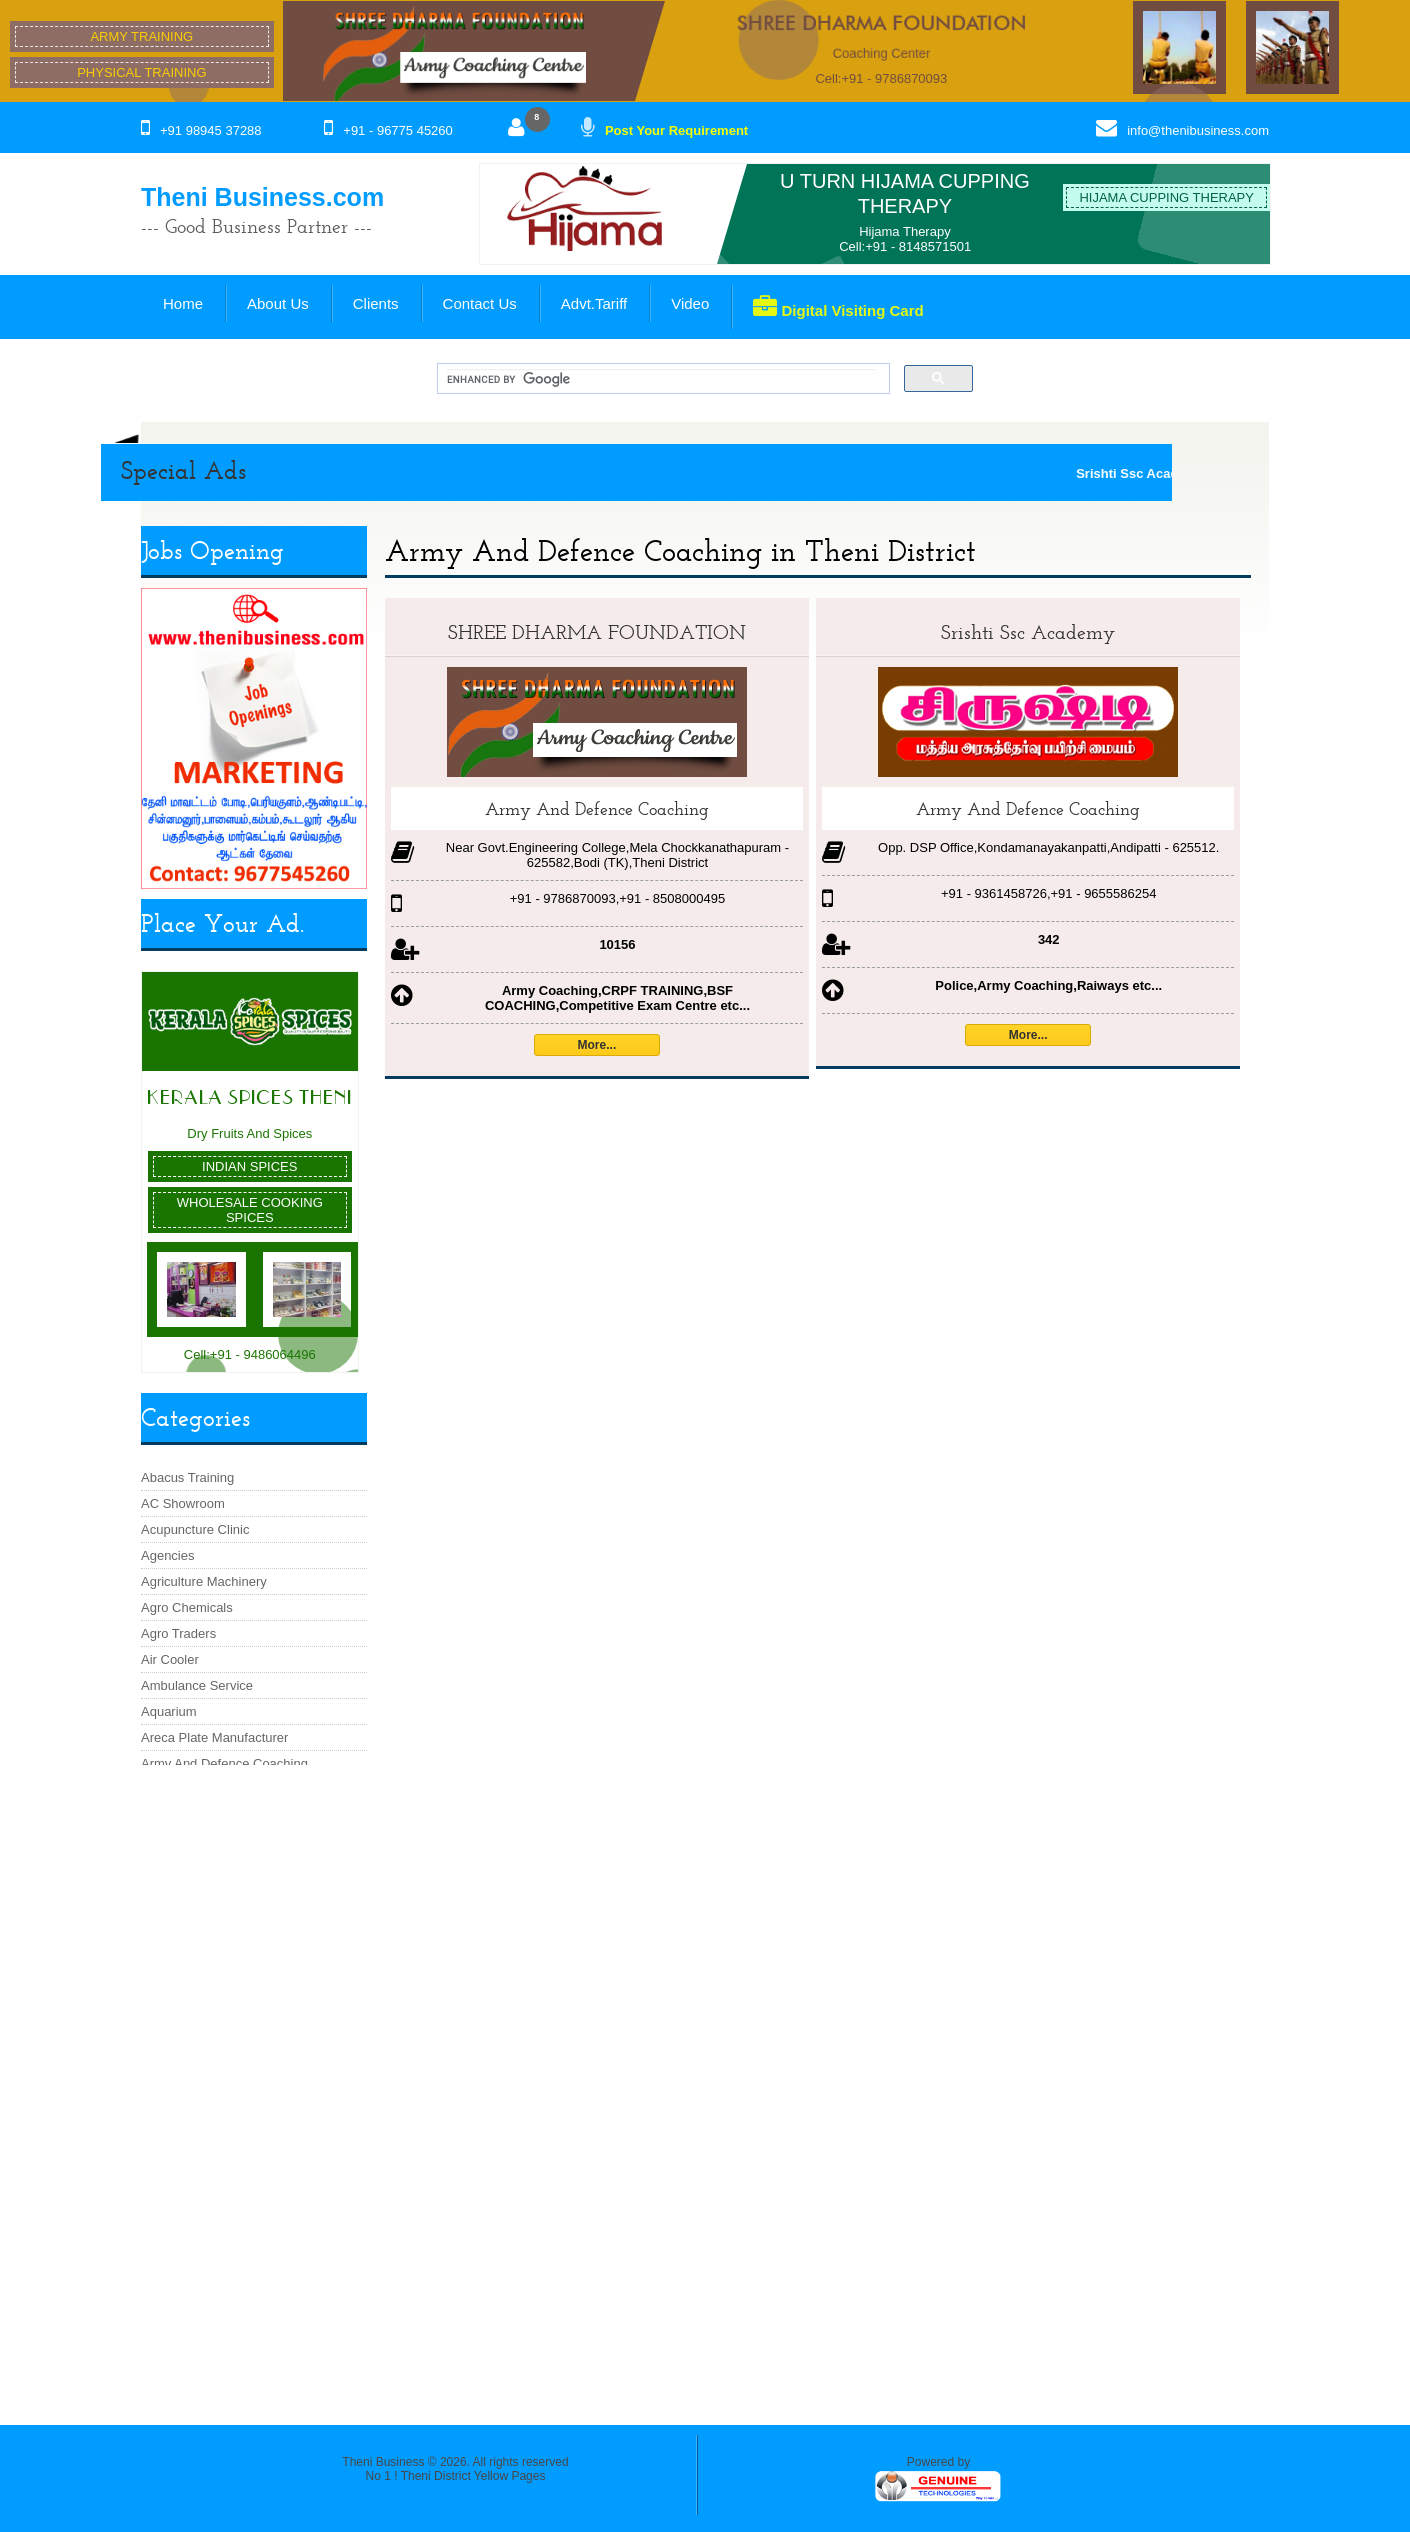  Describe the element at coordinates (249, 1133) in the screenshot. I see `Dry Fruits And Spices` at that location.